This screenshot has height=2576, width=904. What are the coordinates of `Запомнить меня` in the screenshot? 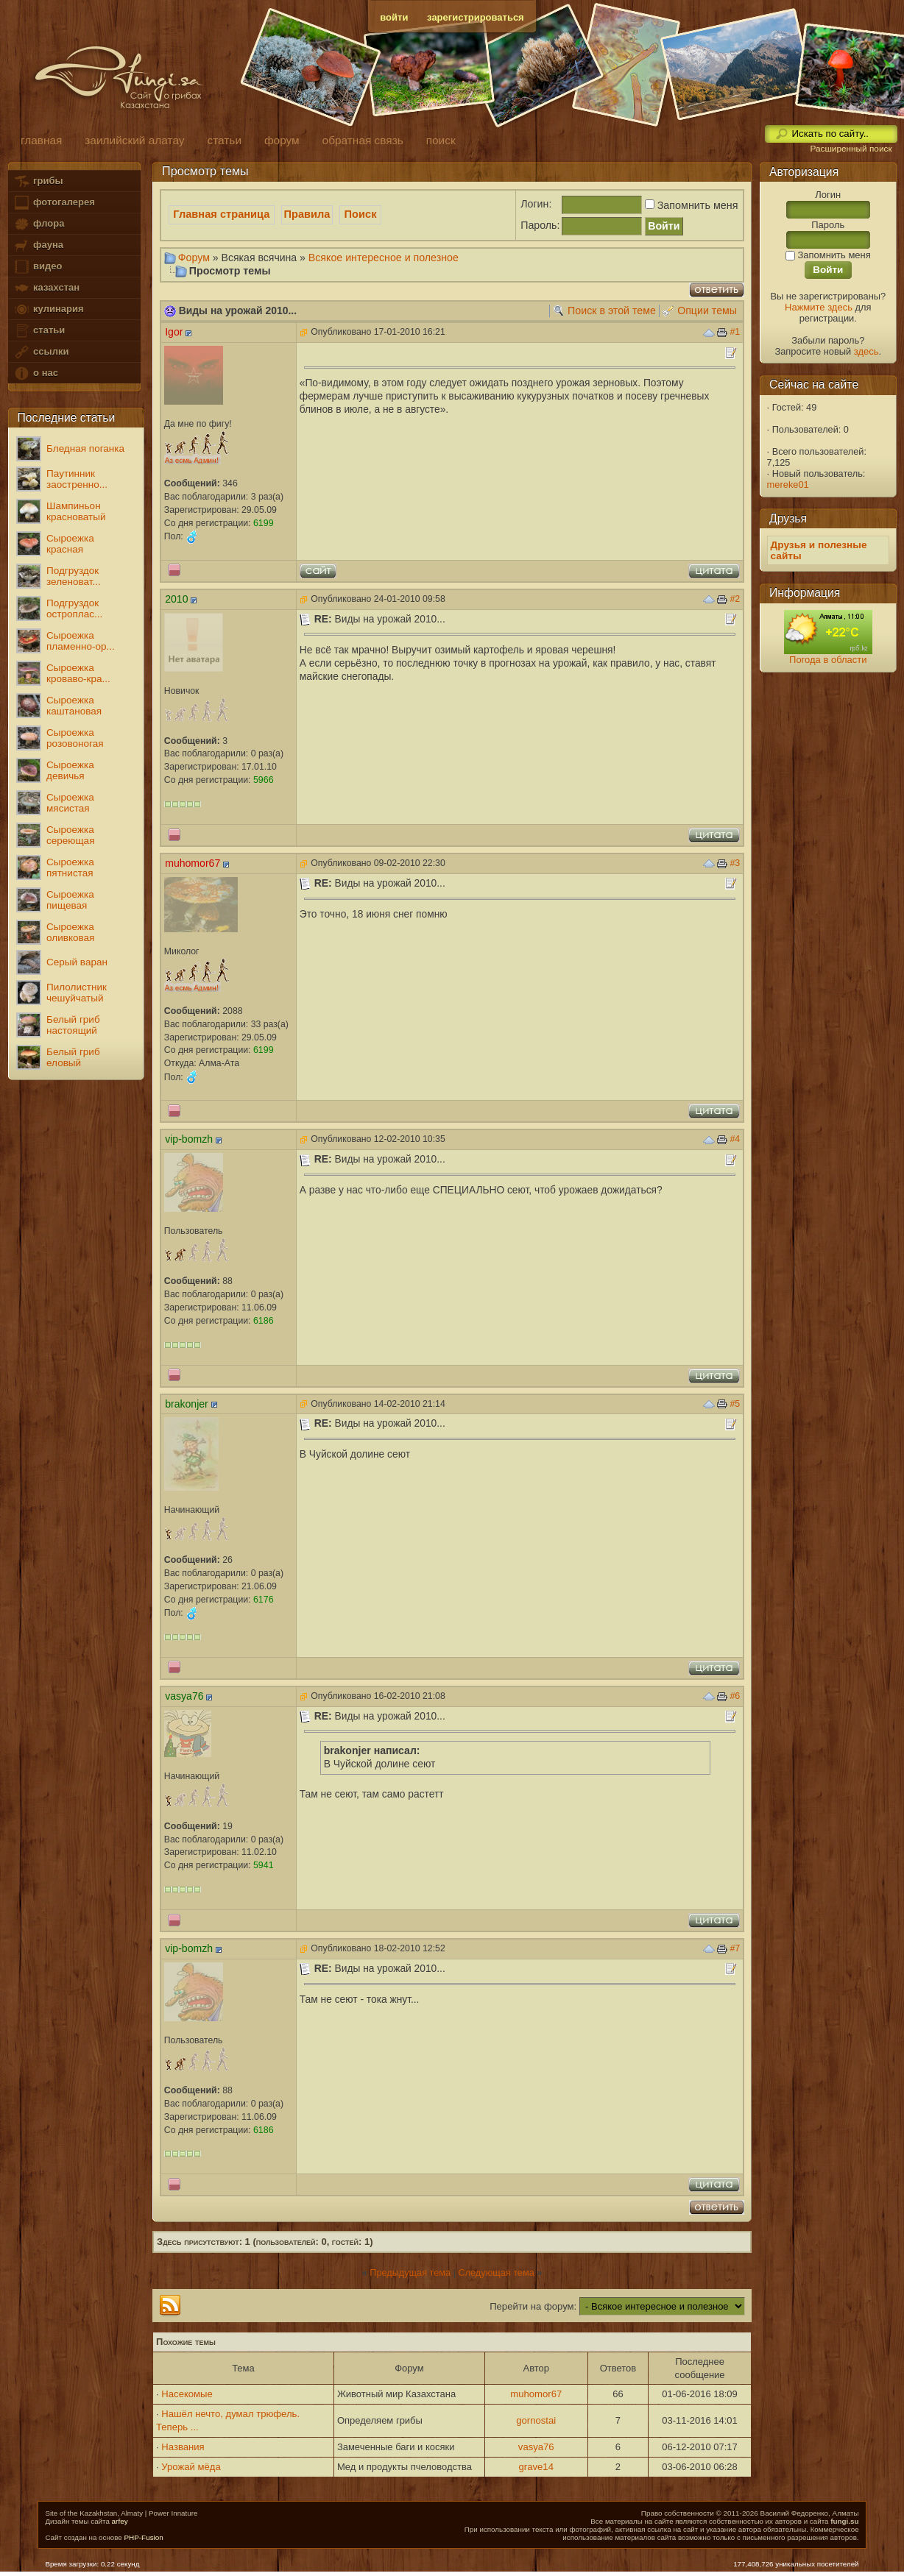 It's located at (690, 205).